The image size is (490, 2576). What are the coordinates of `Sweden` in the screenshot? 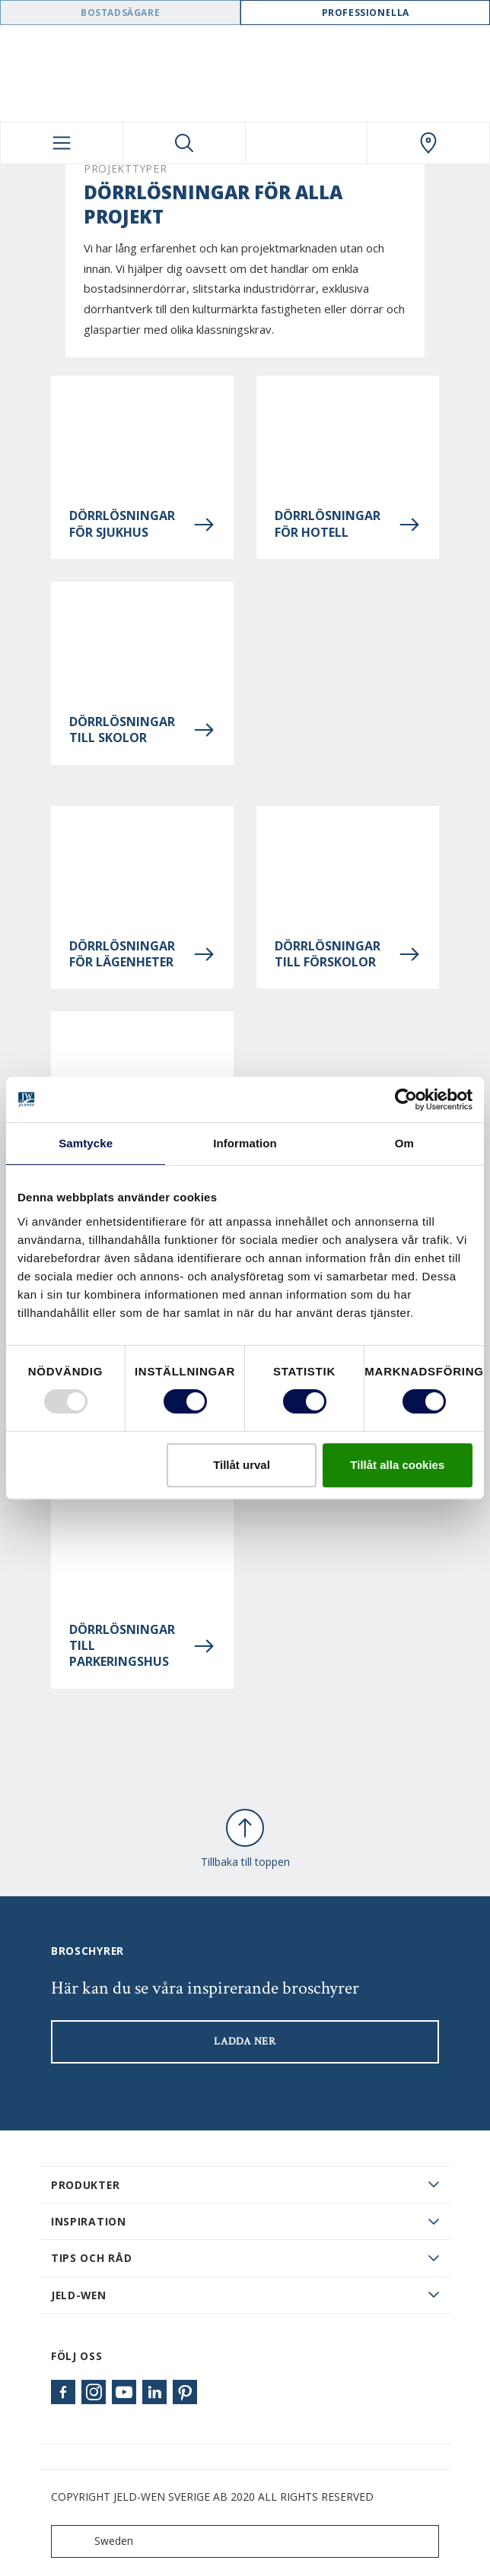 It's located at (95, 2541).